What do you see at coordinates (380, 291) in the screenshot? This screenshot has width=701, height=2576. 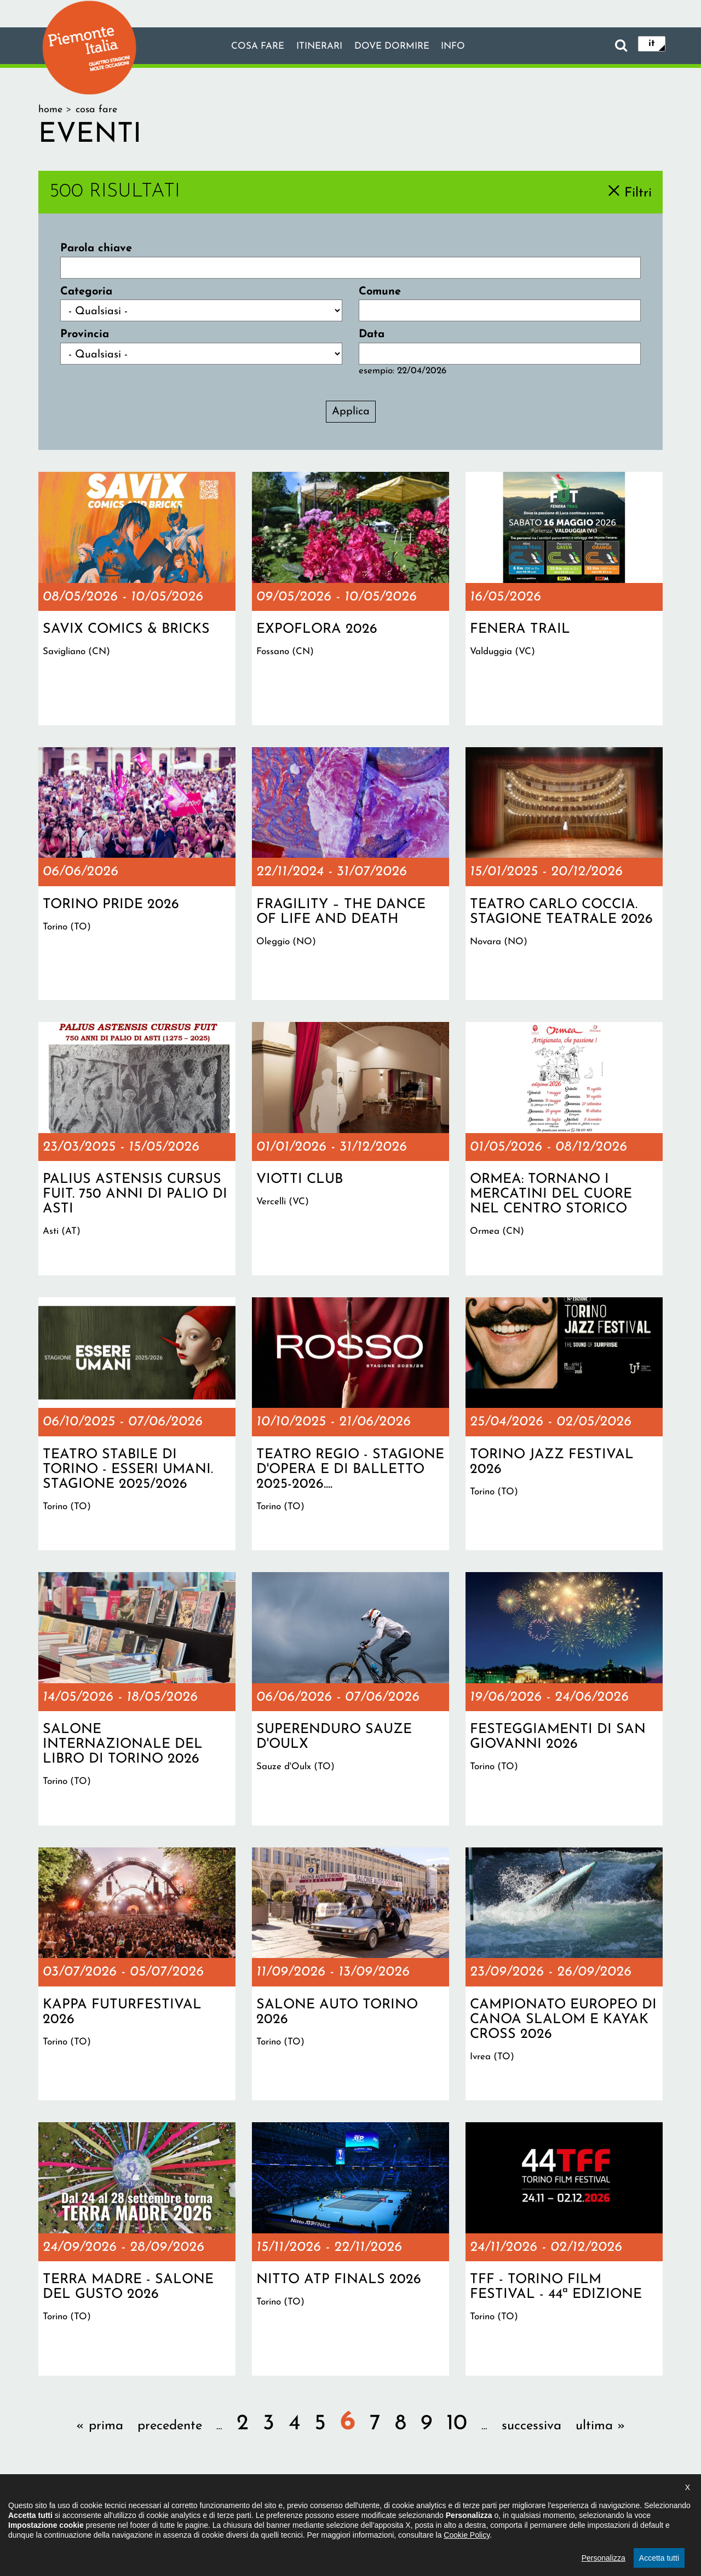 I see `Comune` at bounding box center [380, 291].